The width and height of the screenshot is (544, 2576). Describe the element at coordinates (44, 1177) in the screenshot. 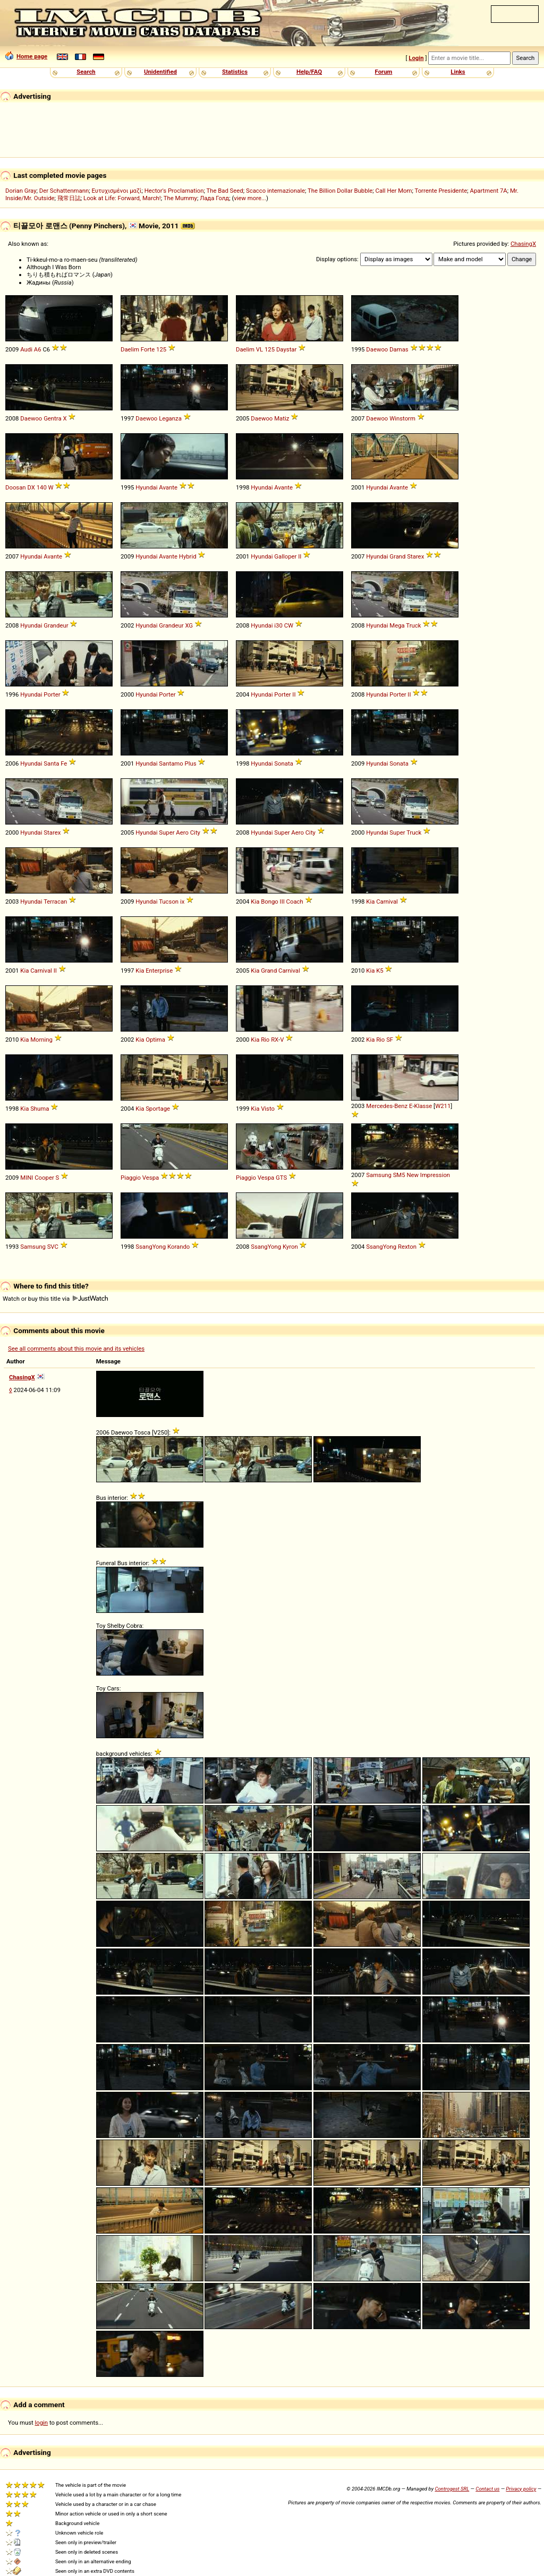

I see `Cooper` at that location.